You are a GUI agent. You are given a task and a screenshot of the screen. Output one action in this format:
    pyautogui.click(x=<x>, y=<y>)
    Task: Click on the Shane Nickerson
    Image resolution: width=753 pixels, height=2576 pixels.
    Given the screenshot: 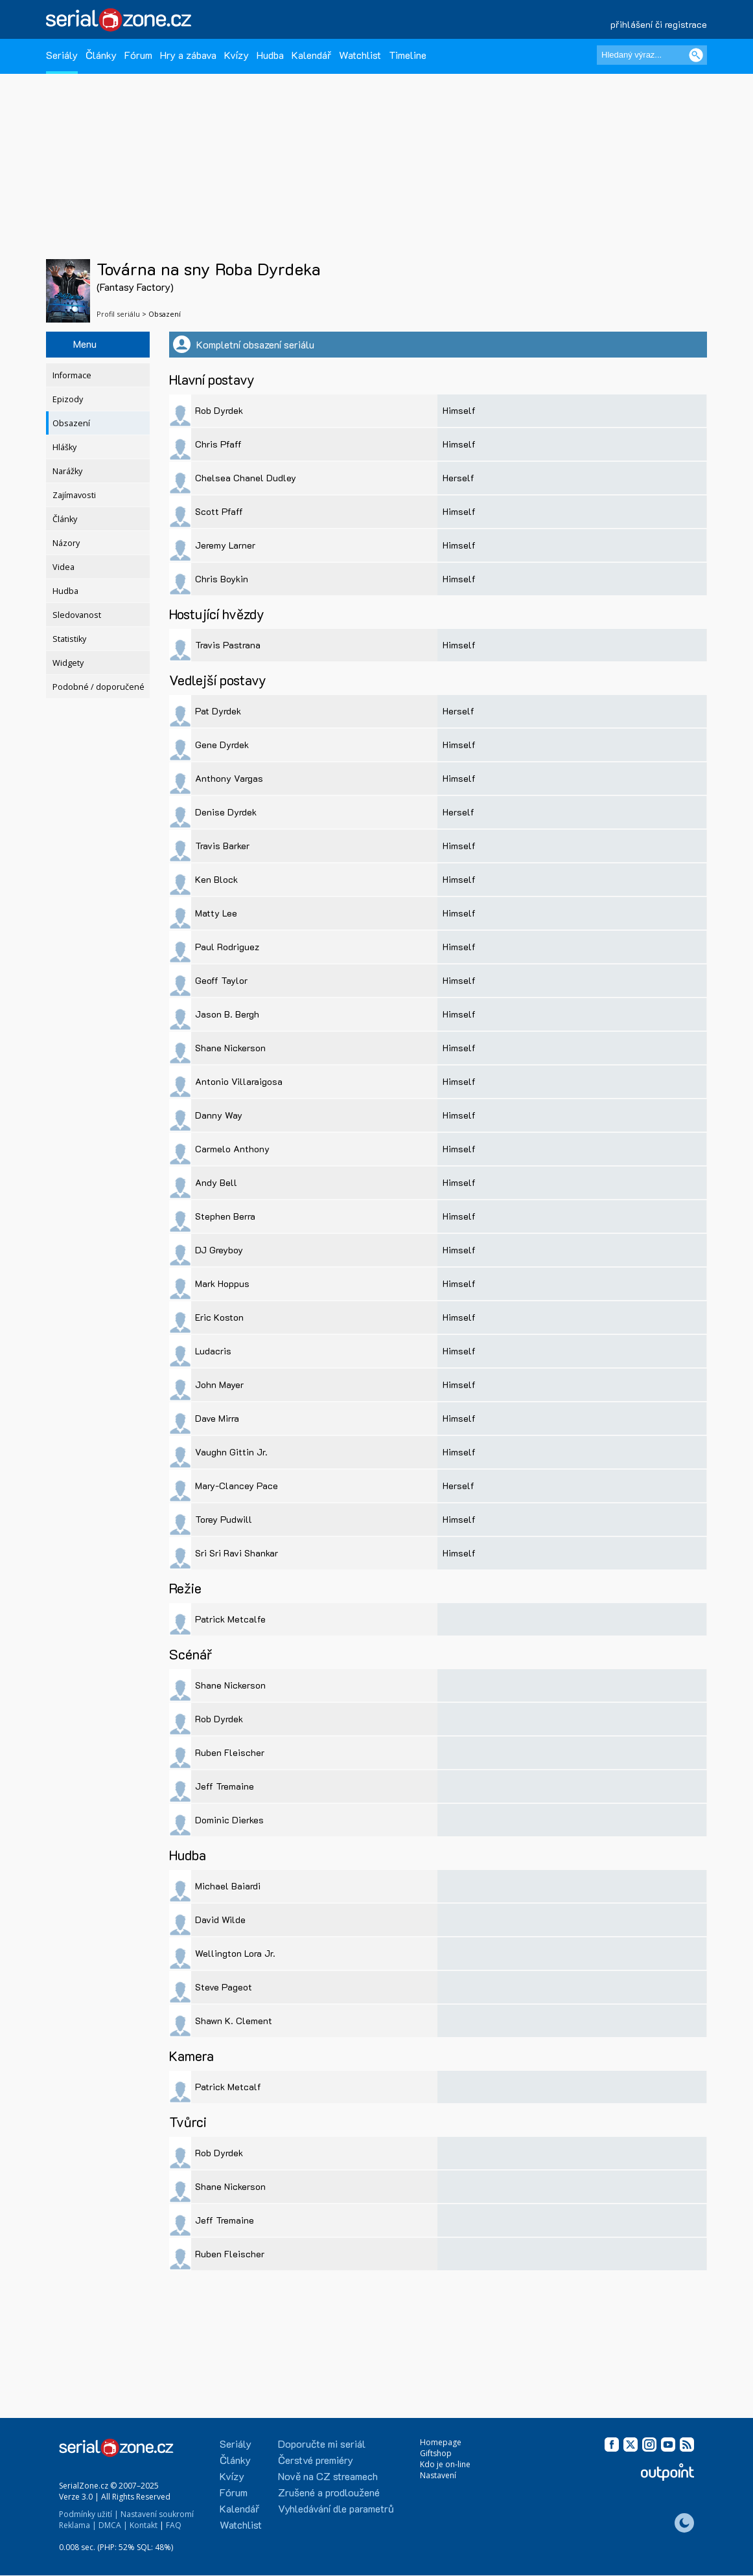 What is the action you would take?
    pyautogui.click(x=230, y=1048)
    